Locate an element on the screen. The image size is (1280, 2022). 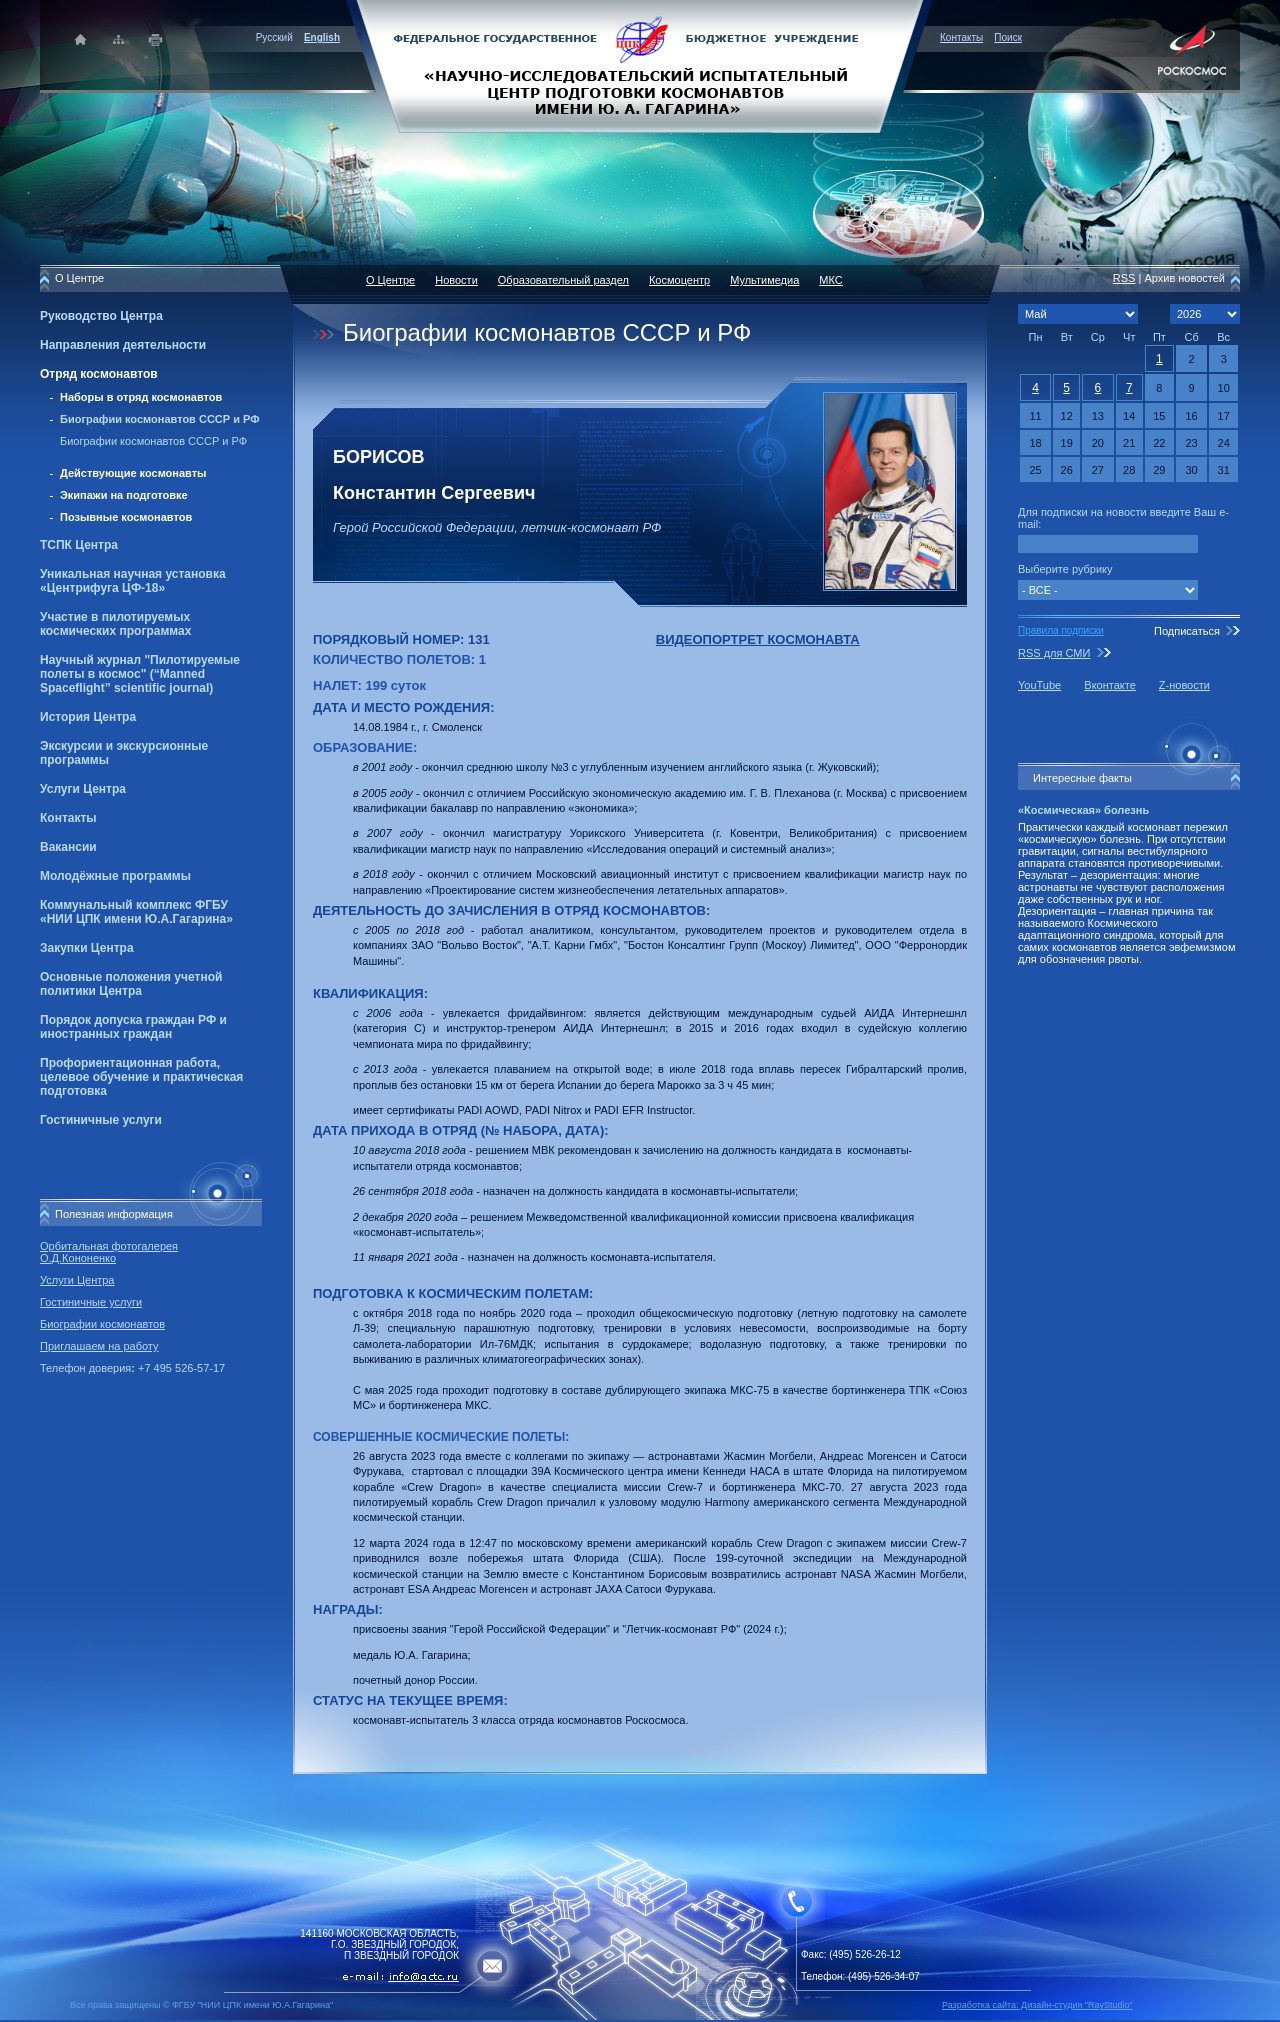
Гостиничные услуги is located at coordinates (101, 1120).